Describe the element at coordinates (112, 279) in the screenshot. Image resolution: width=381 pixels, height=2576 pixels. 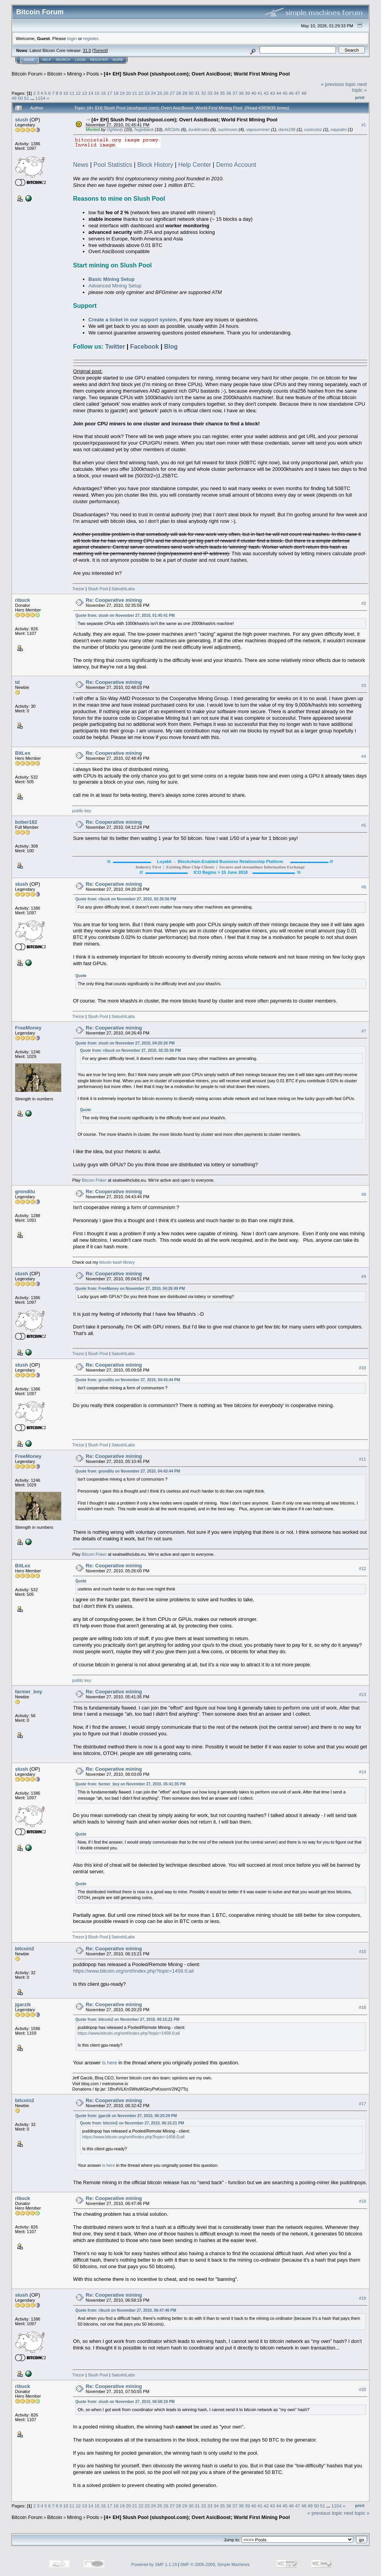
I see `Basic Mining Setup` at that location.